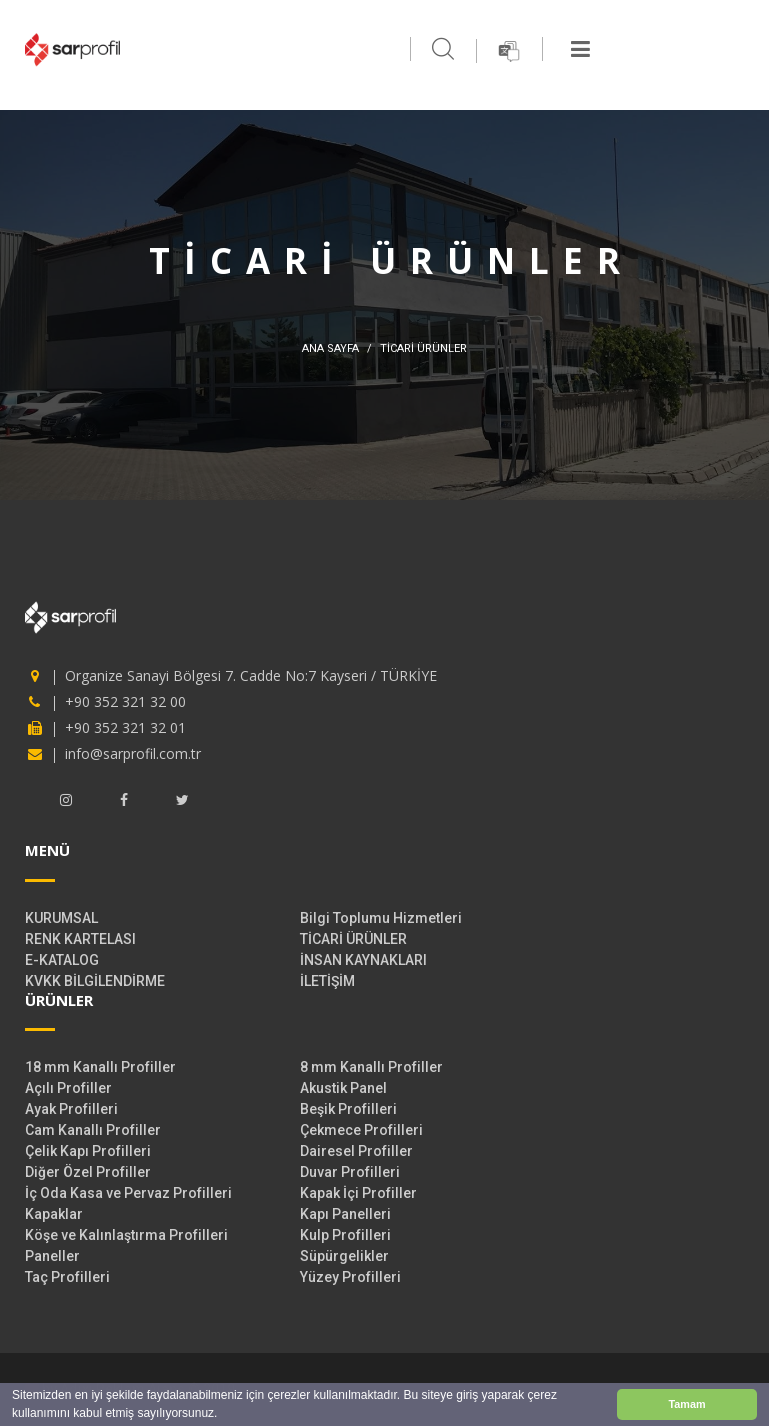  What do you see at coordinates (80, 939) in the screenshot?
I see `RENK KARTELASI` at bounding box center [80, 939].